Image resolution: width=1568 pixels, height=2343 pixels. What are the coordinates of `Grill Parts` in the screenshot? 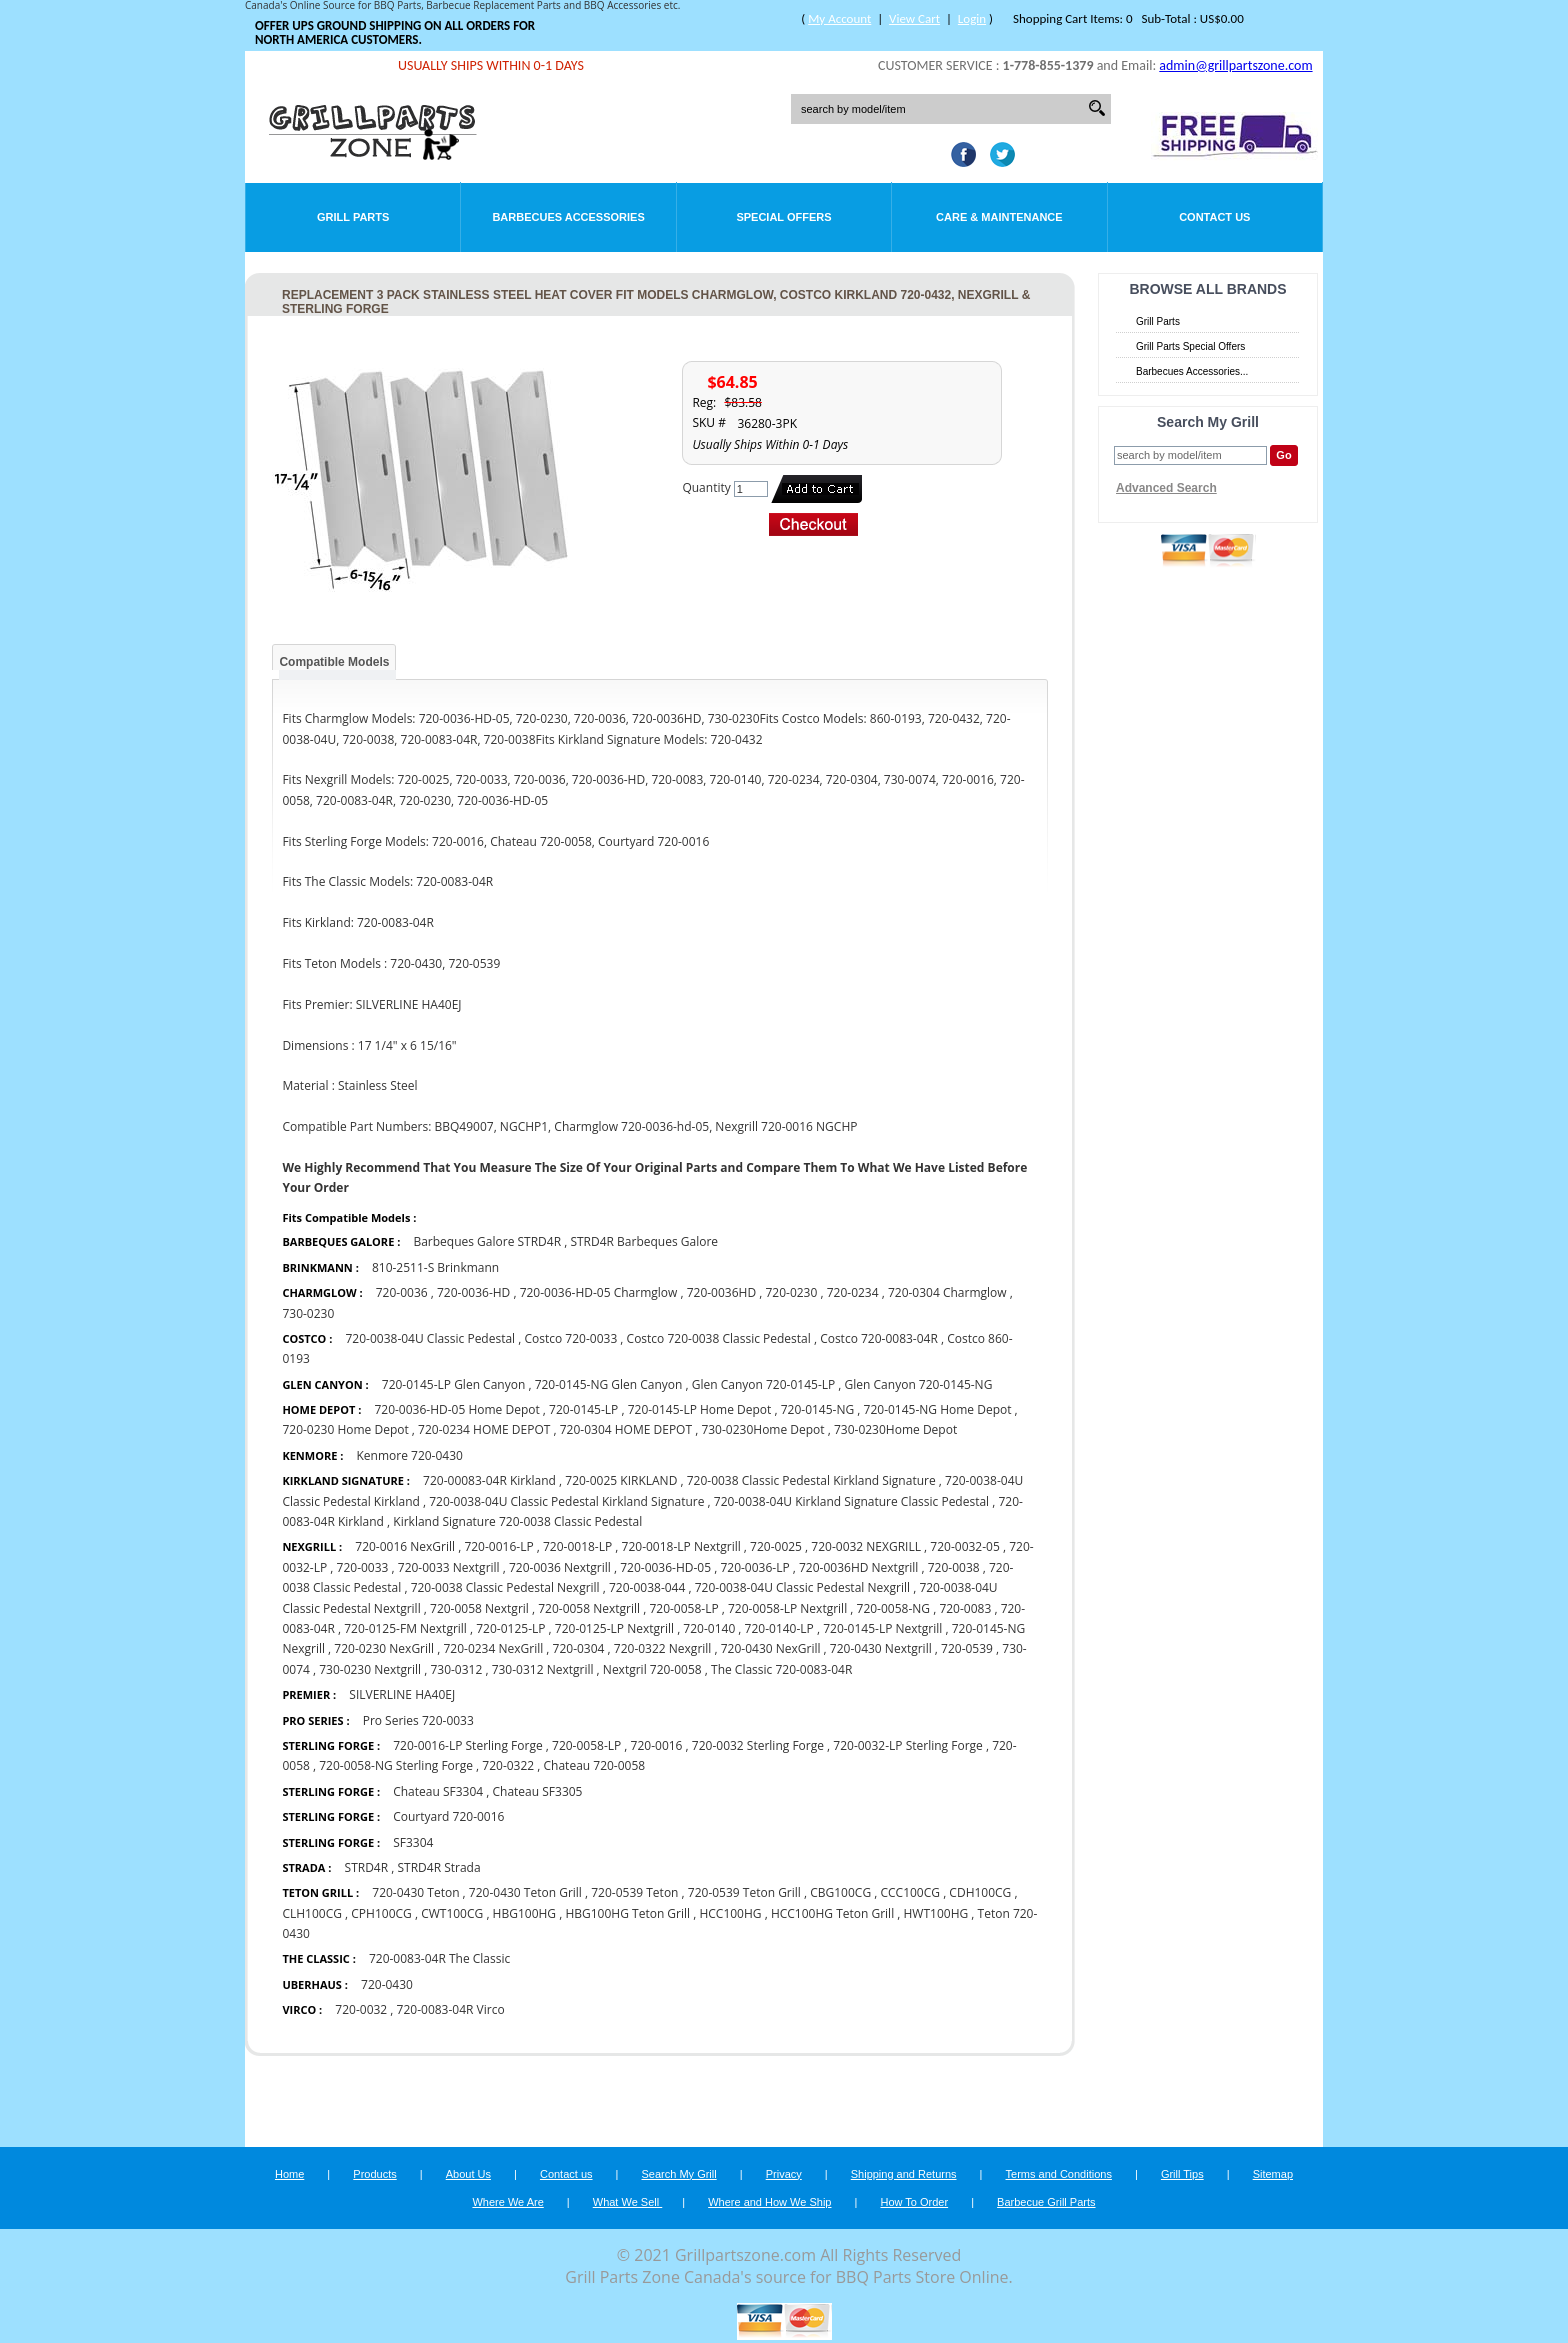 It's located at (353, 217).